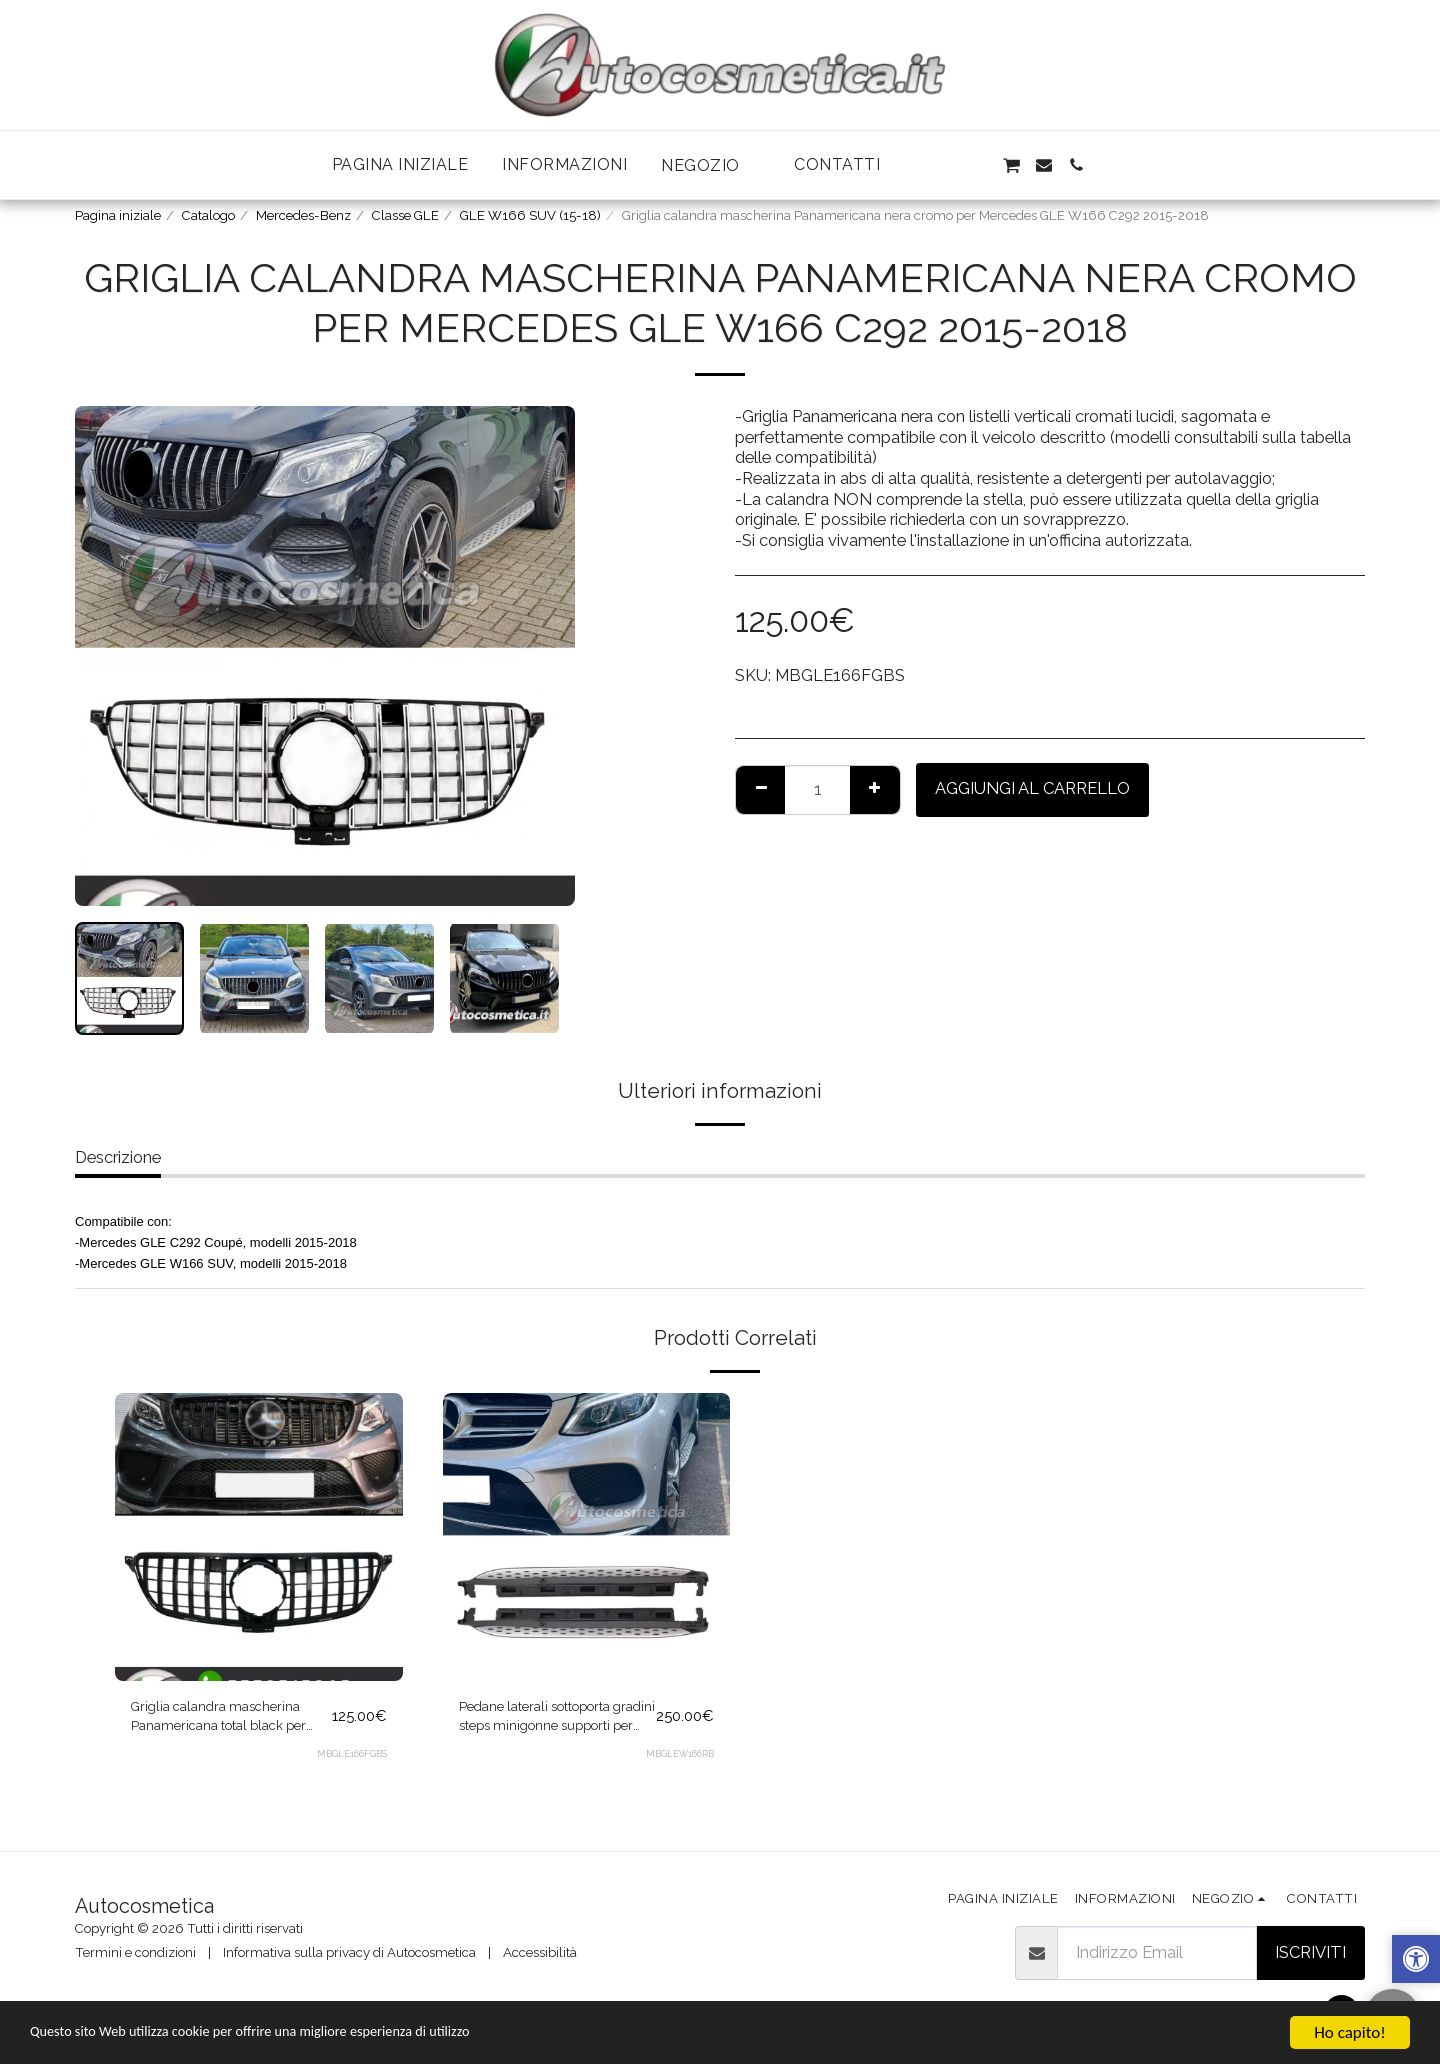 Image resolution: width=1440 pixels, height=2064 pixels. What do you see at coordinates (208, 215) in the screenshot?
I see `Catalogo` at bounding box center [208, 215].